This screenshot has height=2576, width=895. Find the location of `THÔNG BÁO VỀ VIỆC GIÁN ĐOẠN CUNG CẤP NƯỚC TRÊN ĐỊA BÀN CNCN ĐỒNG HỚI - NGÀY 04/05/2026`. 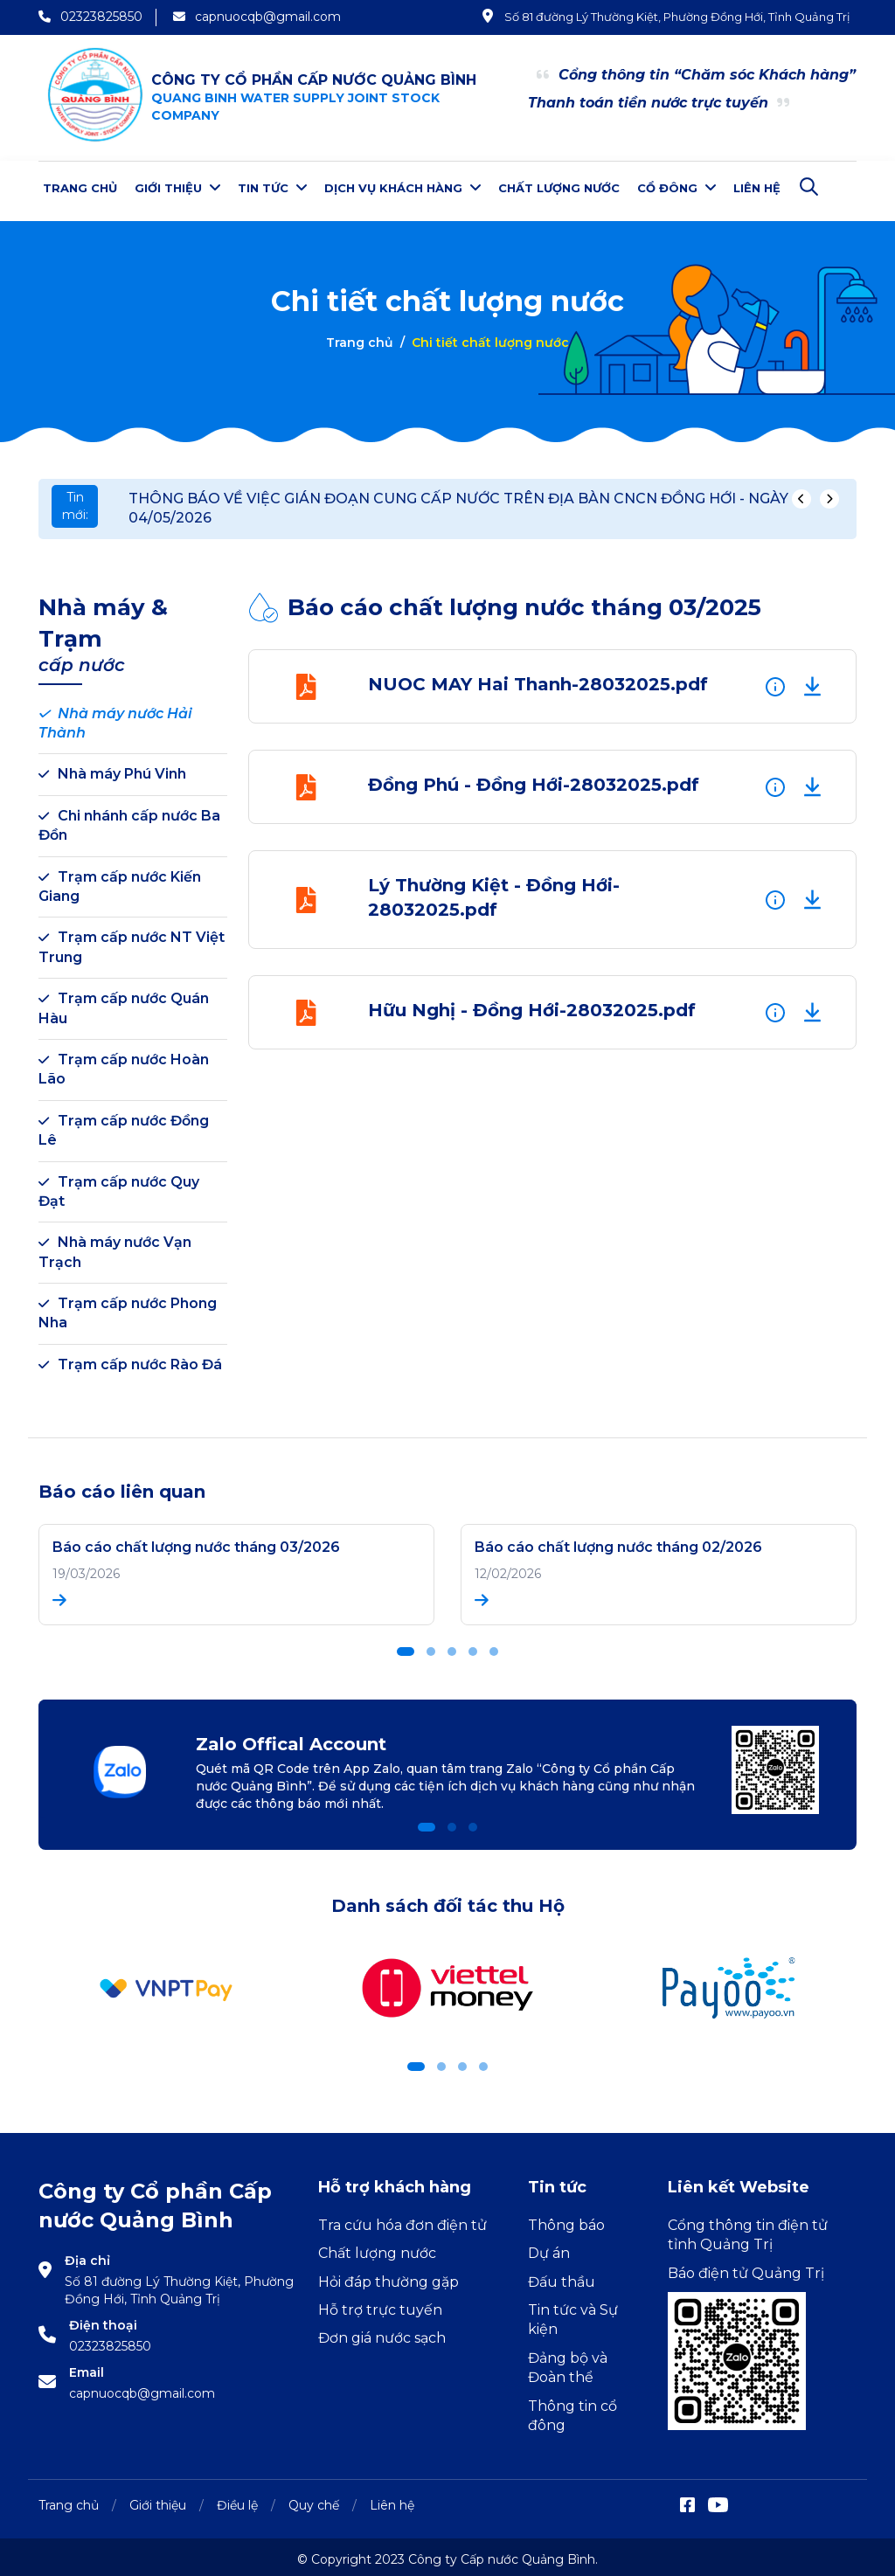

THÔNG BÁO VỀ VIỆC GIÁN ĐOẠN CUNG CẤP NƯỚC TRÊN ĐỊA BÀN CNCN ĐỒNG HỚI - NGÀY 04/05/2026 is located at coordinates (458, 503).